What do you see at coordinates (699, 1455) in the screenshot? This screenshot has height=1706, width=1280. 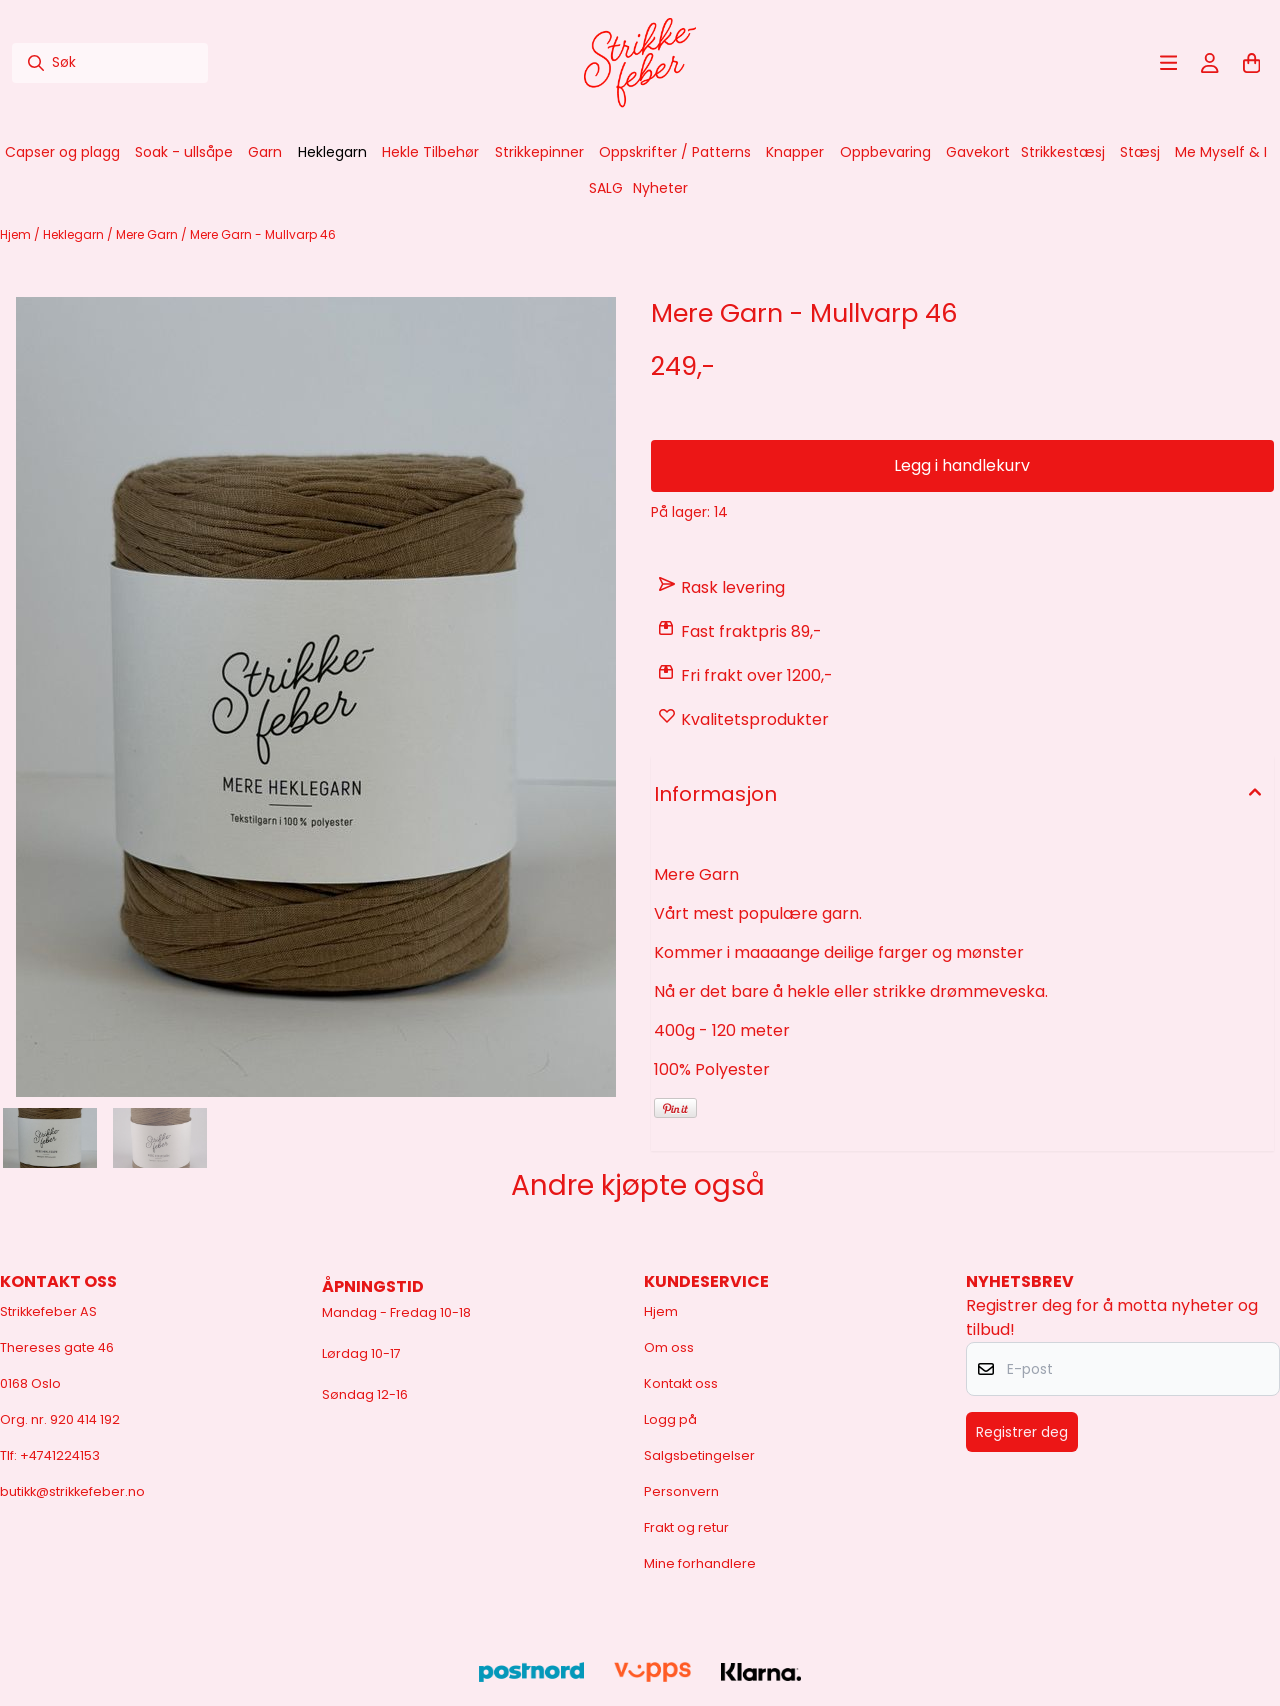 I see `Salgsbetingelser` at bounding box center [699, 1455].